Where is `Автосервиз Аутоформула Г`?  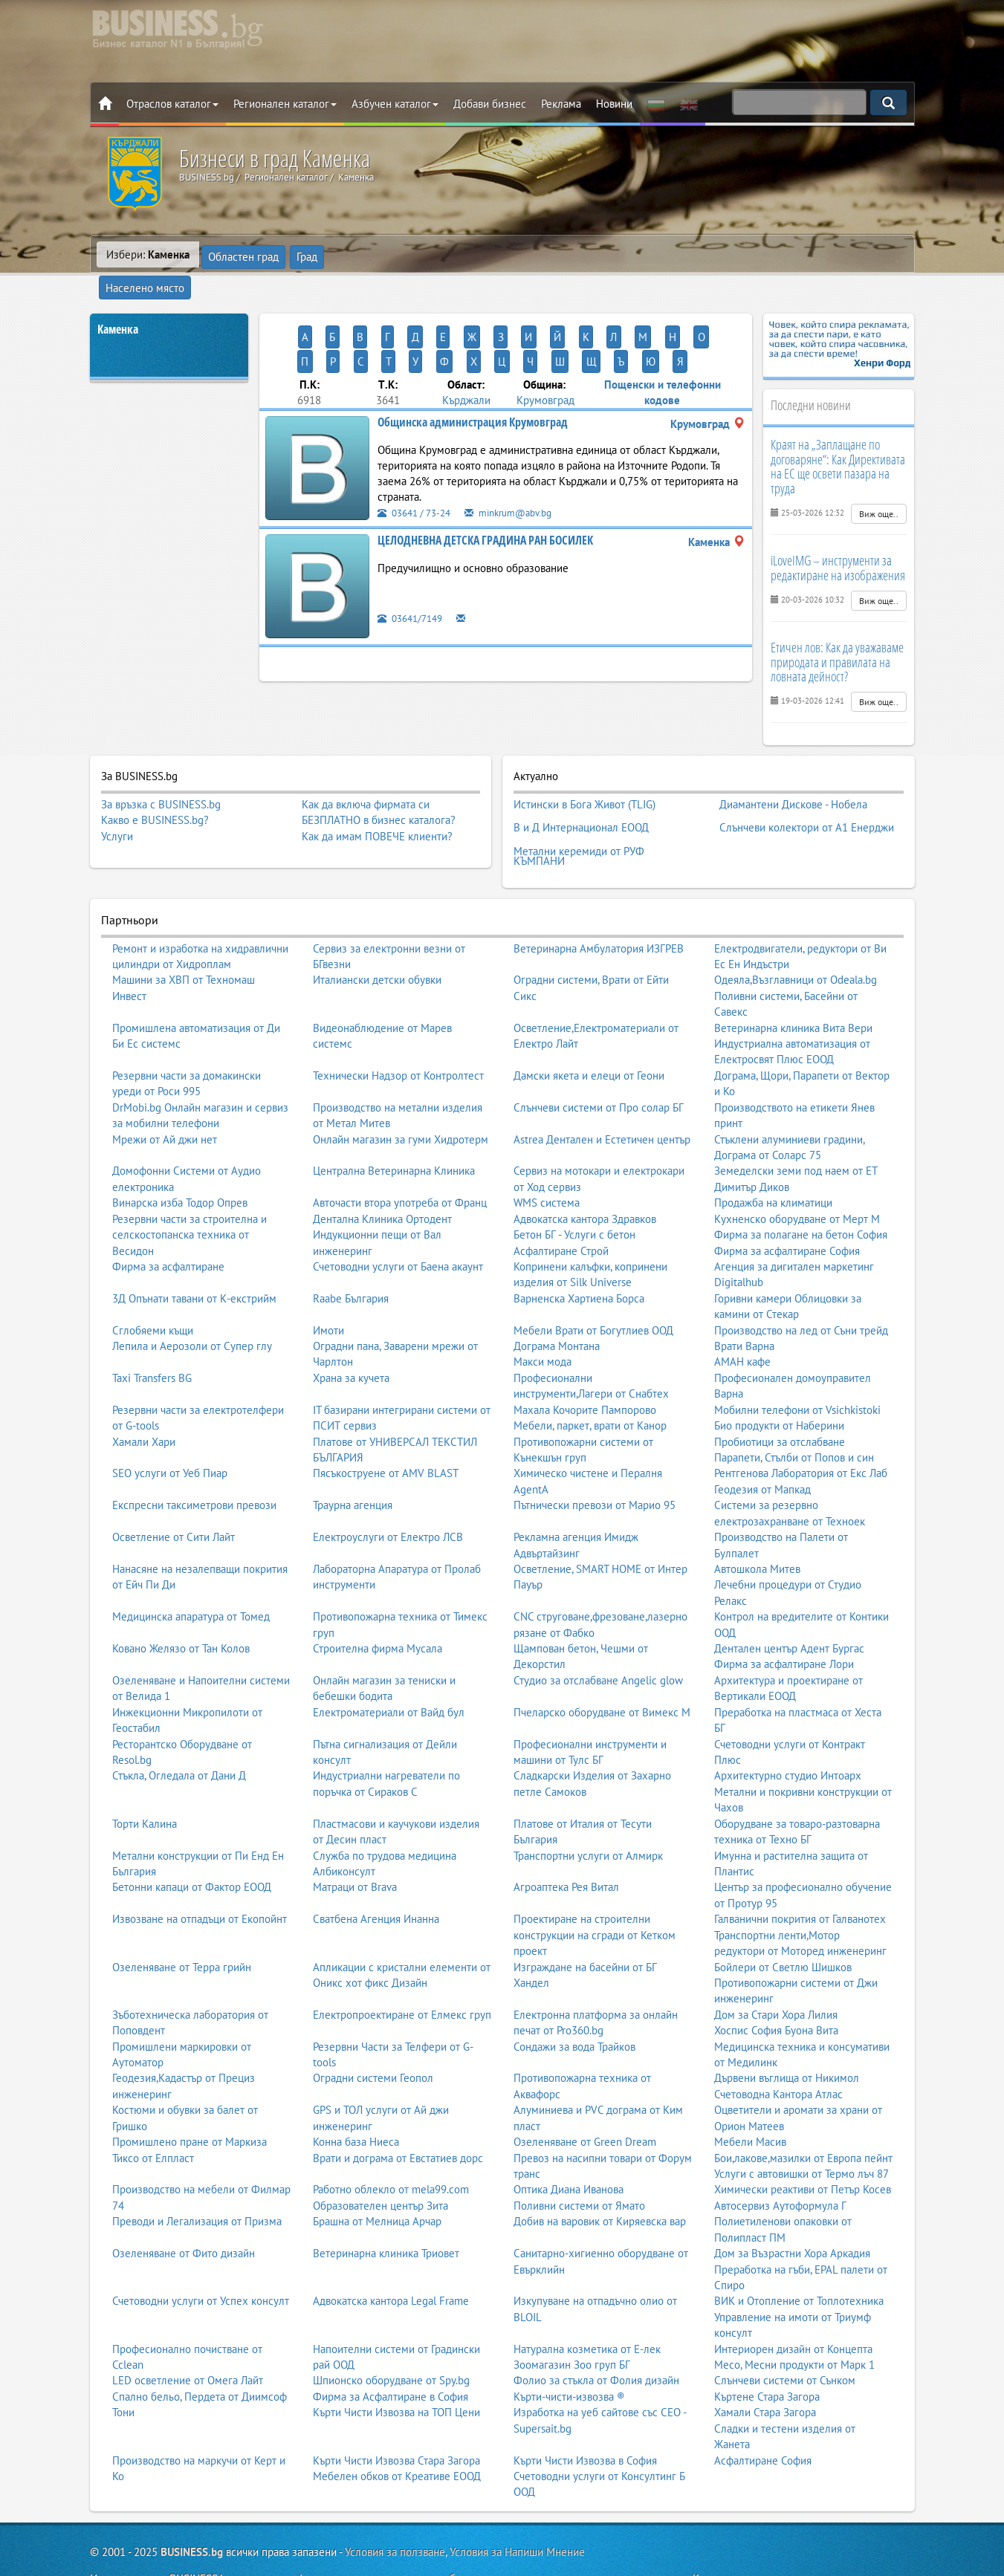 Автосервиз Аутоформула Г is located at coordinates (780, 2160).